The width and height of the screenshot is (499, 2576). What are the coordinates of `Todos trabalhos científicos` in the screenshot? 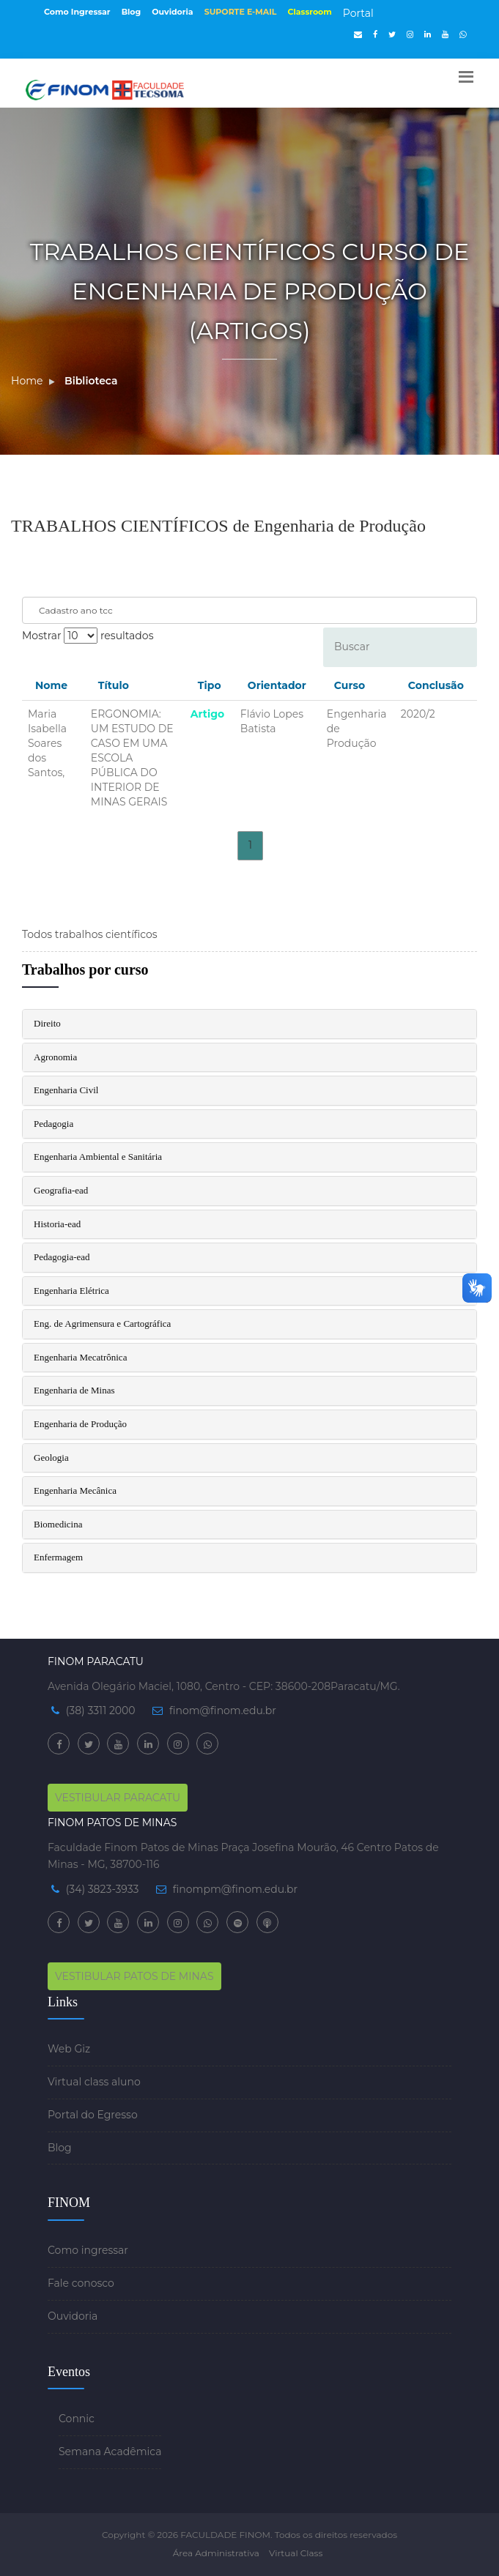 It's located at (90, 934).